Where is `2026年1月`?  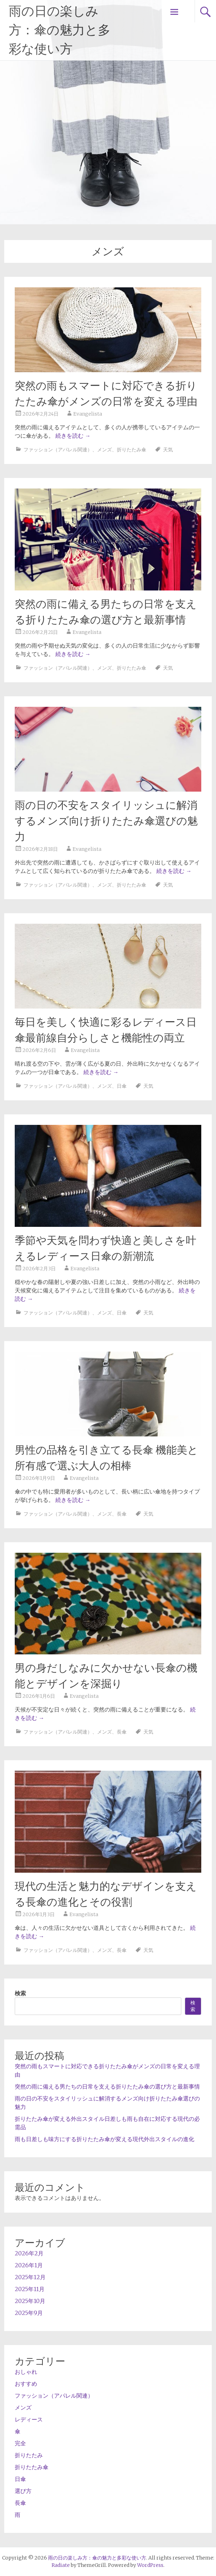 2026年1月 is located at coordinates (29, 2265).